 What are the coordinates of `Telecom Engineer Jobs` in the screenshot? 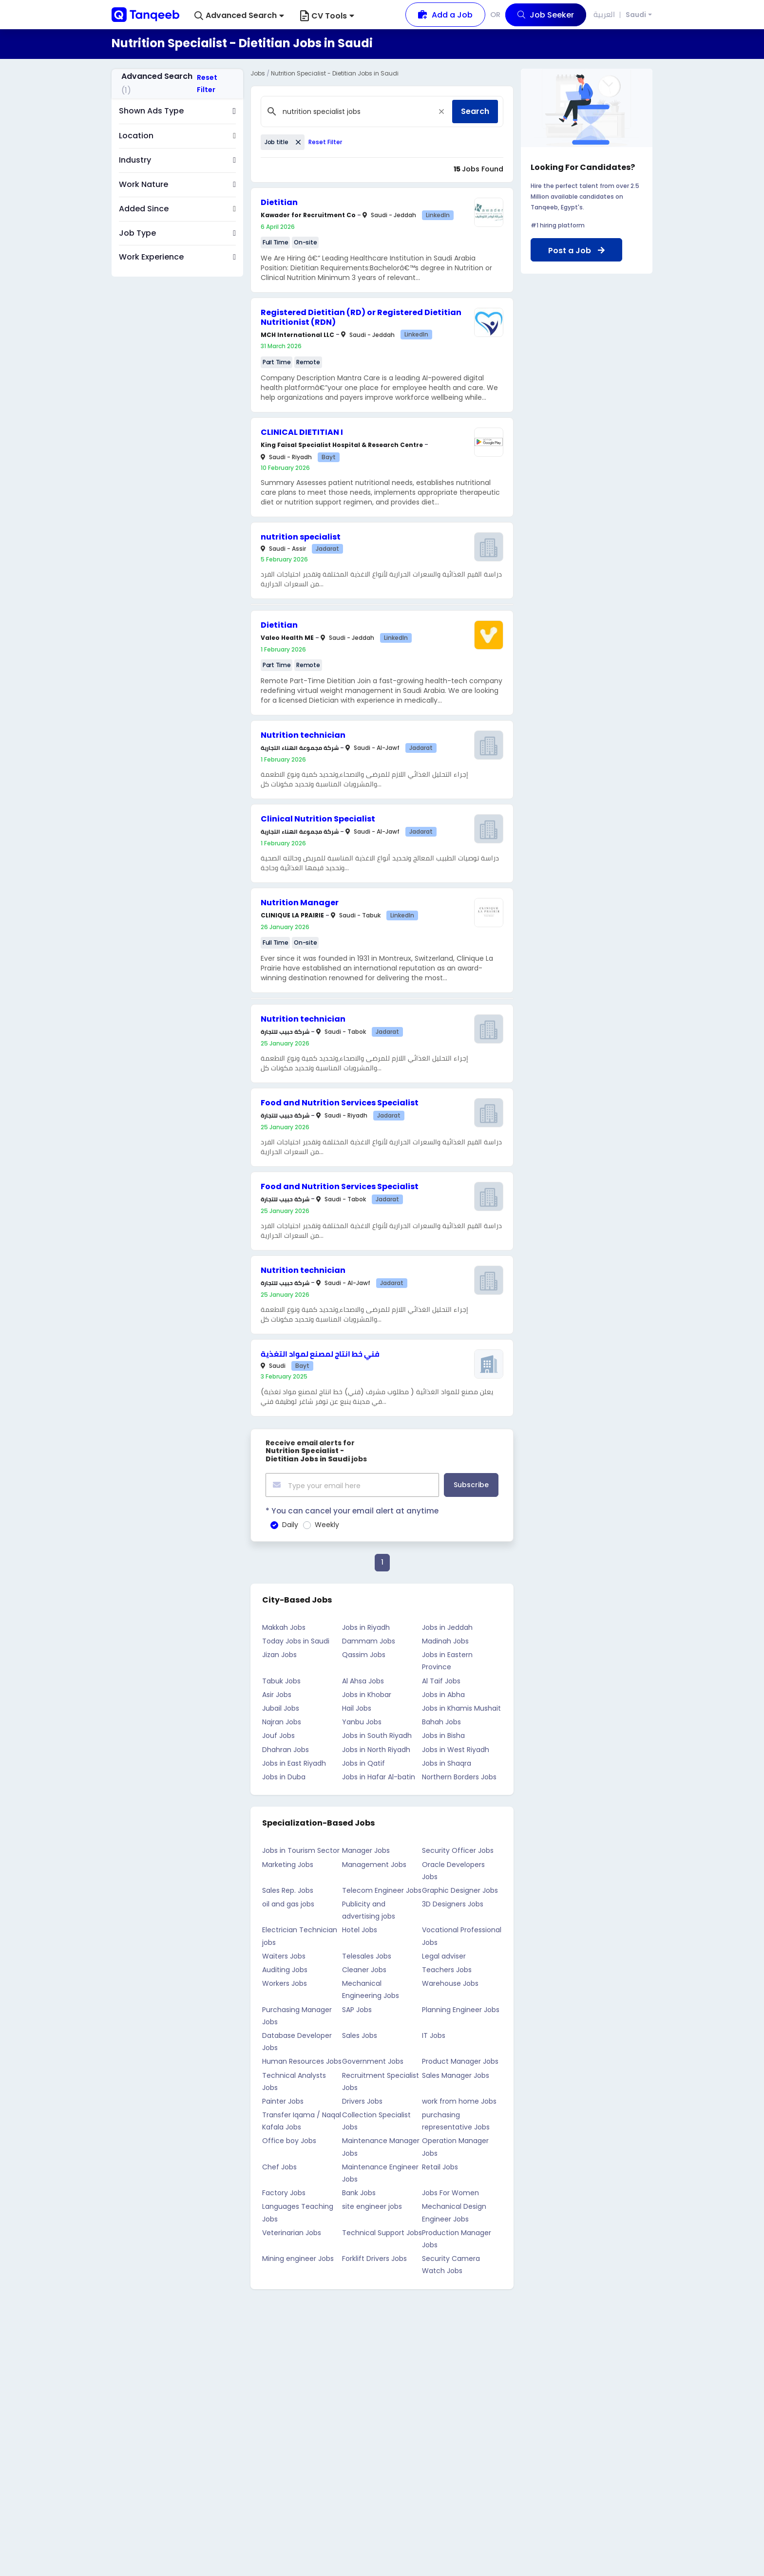 It's located at (381, 1888).